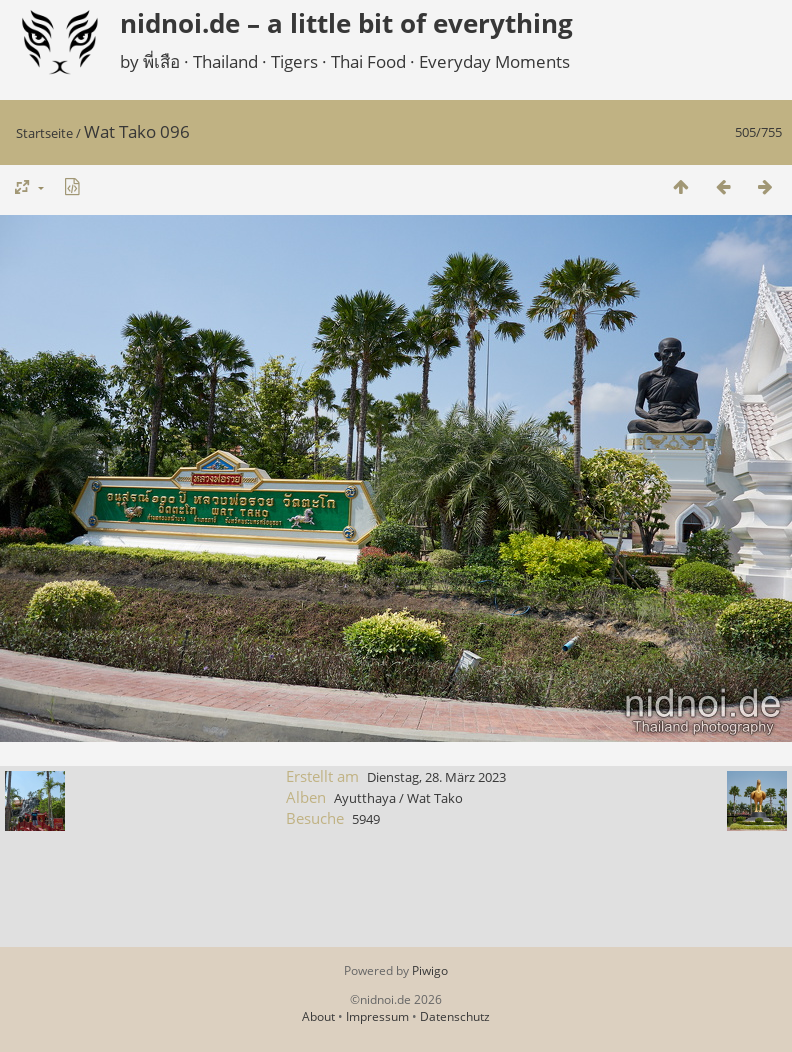  I want to click on Piwigo, so click(430, 970).